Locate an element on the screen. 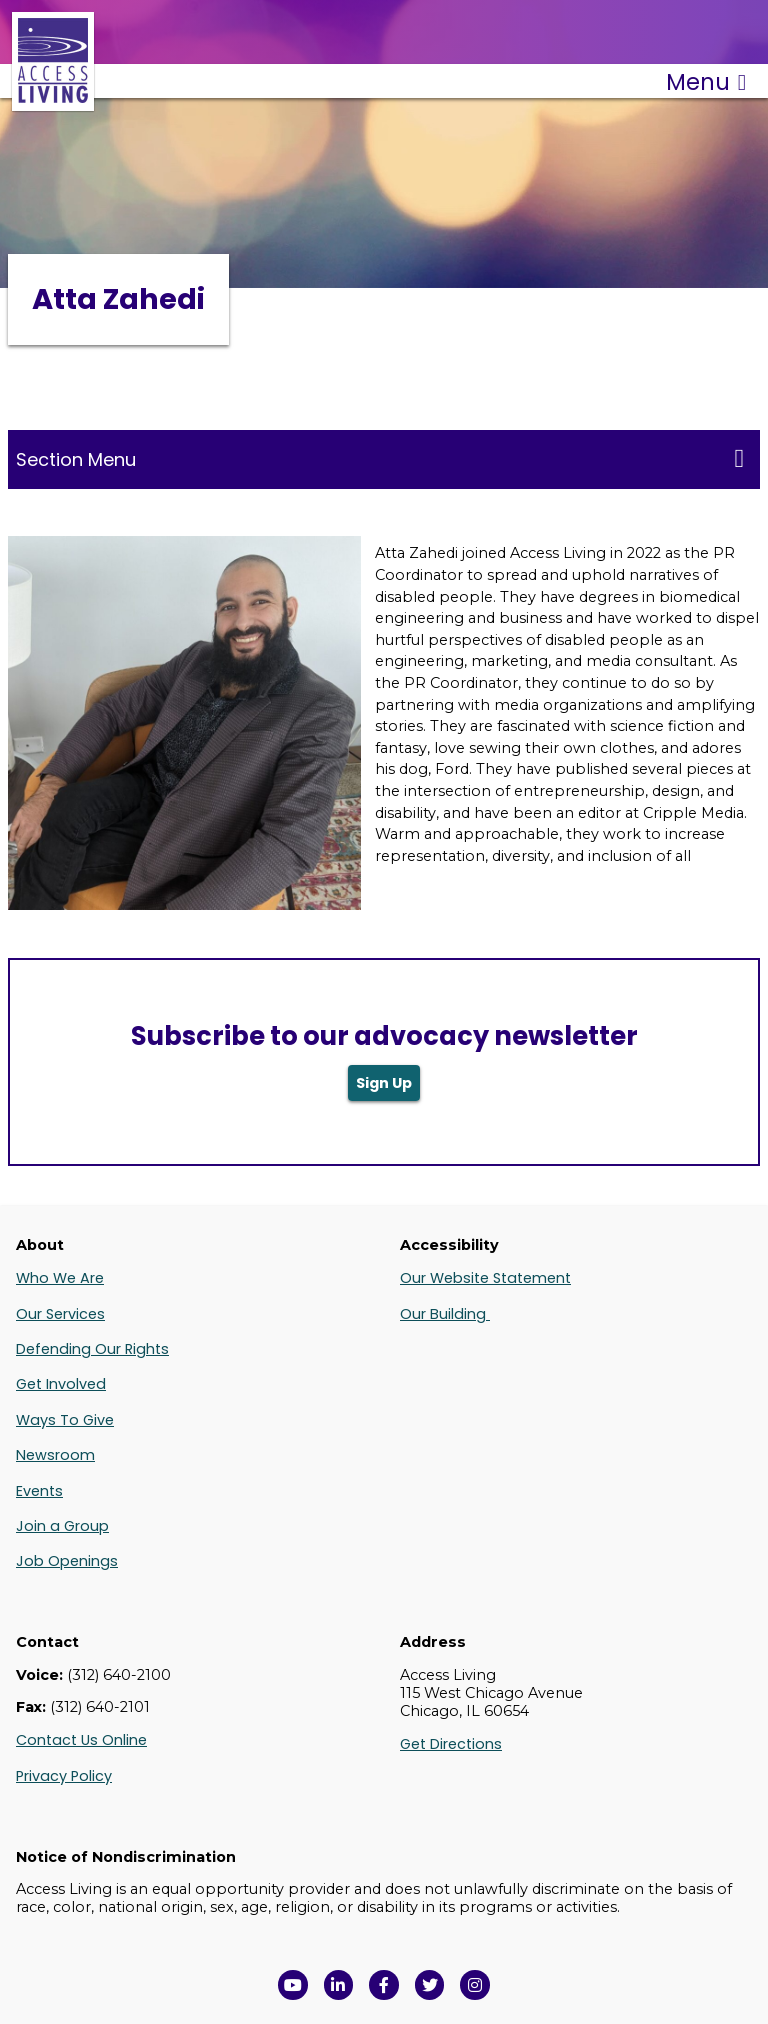  [View Access Living's LinkedIn Page in a new window] is located at coordinates (339, 1985).